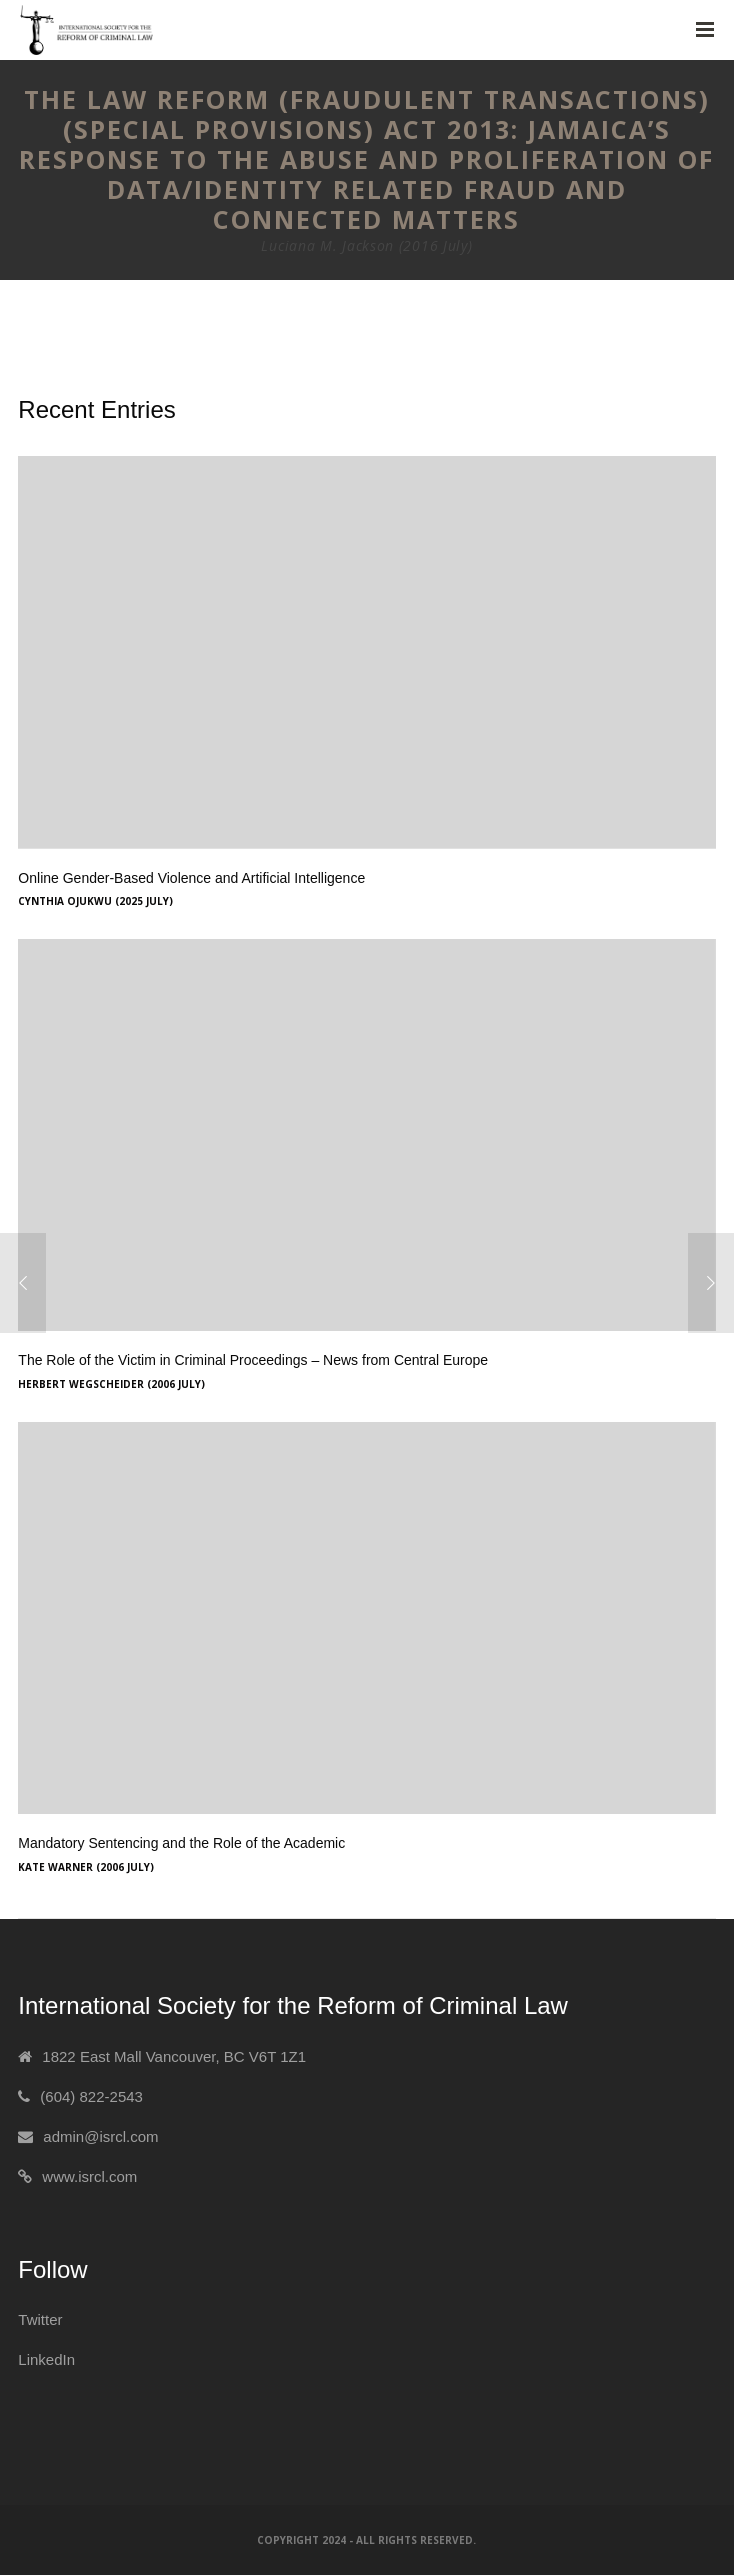  What do you see at coordinates (40, 2319) in the screenshot?
I see `Twitter` at bounding box center [40, 2319].